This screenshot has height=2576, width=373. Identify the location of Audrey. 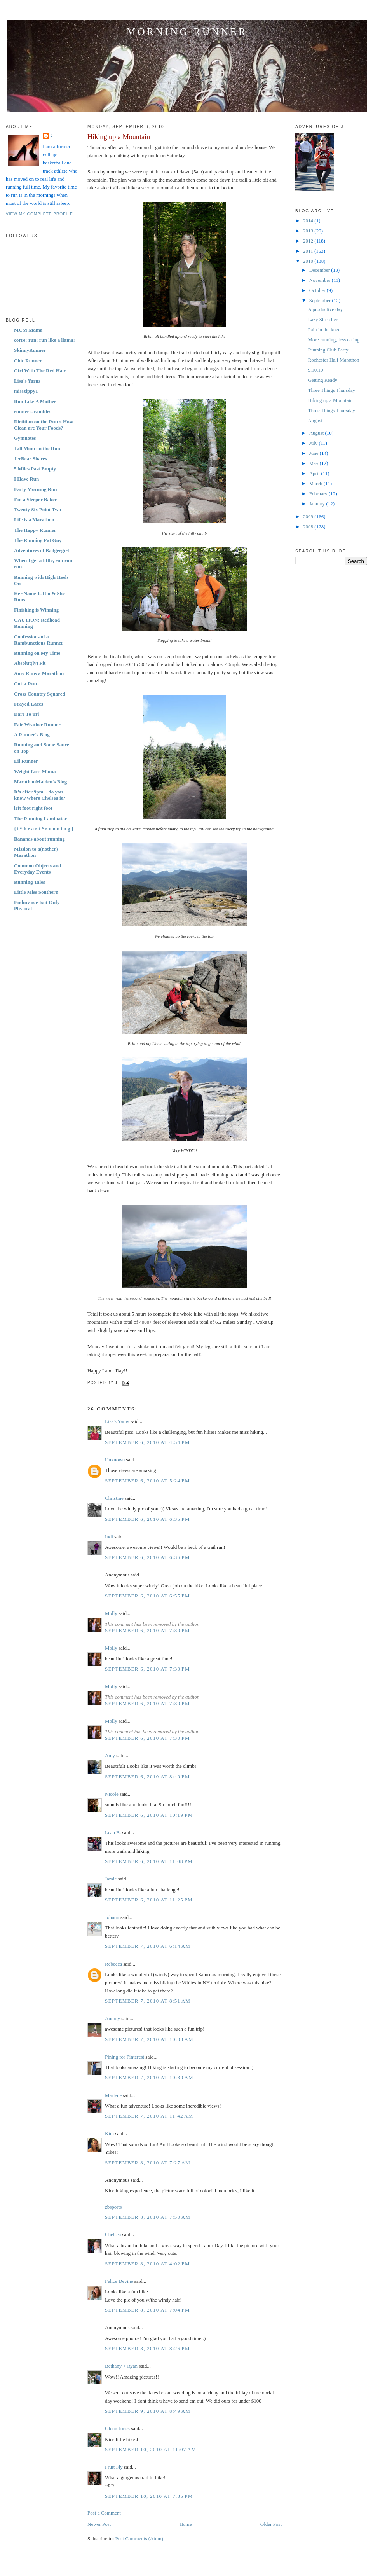
(112, 2018).